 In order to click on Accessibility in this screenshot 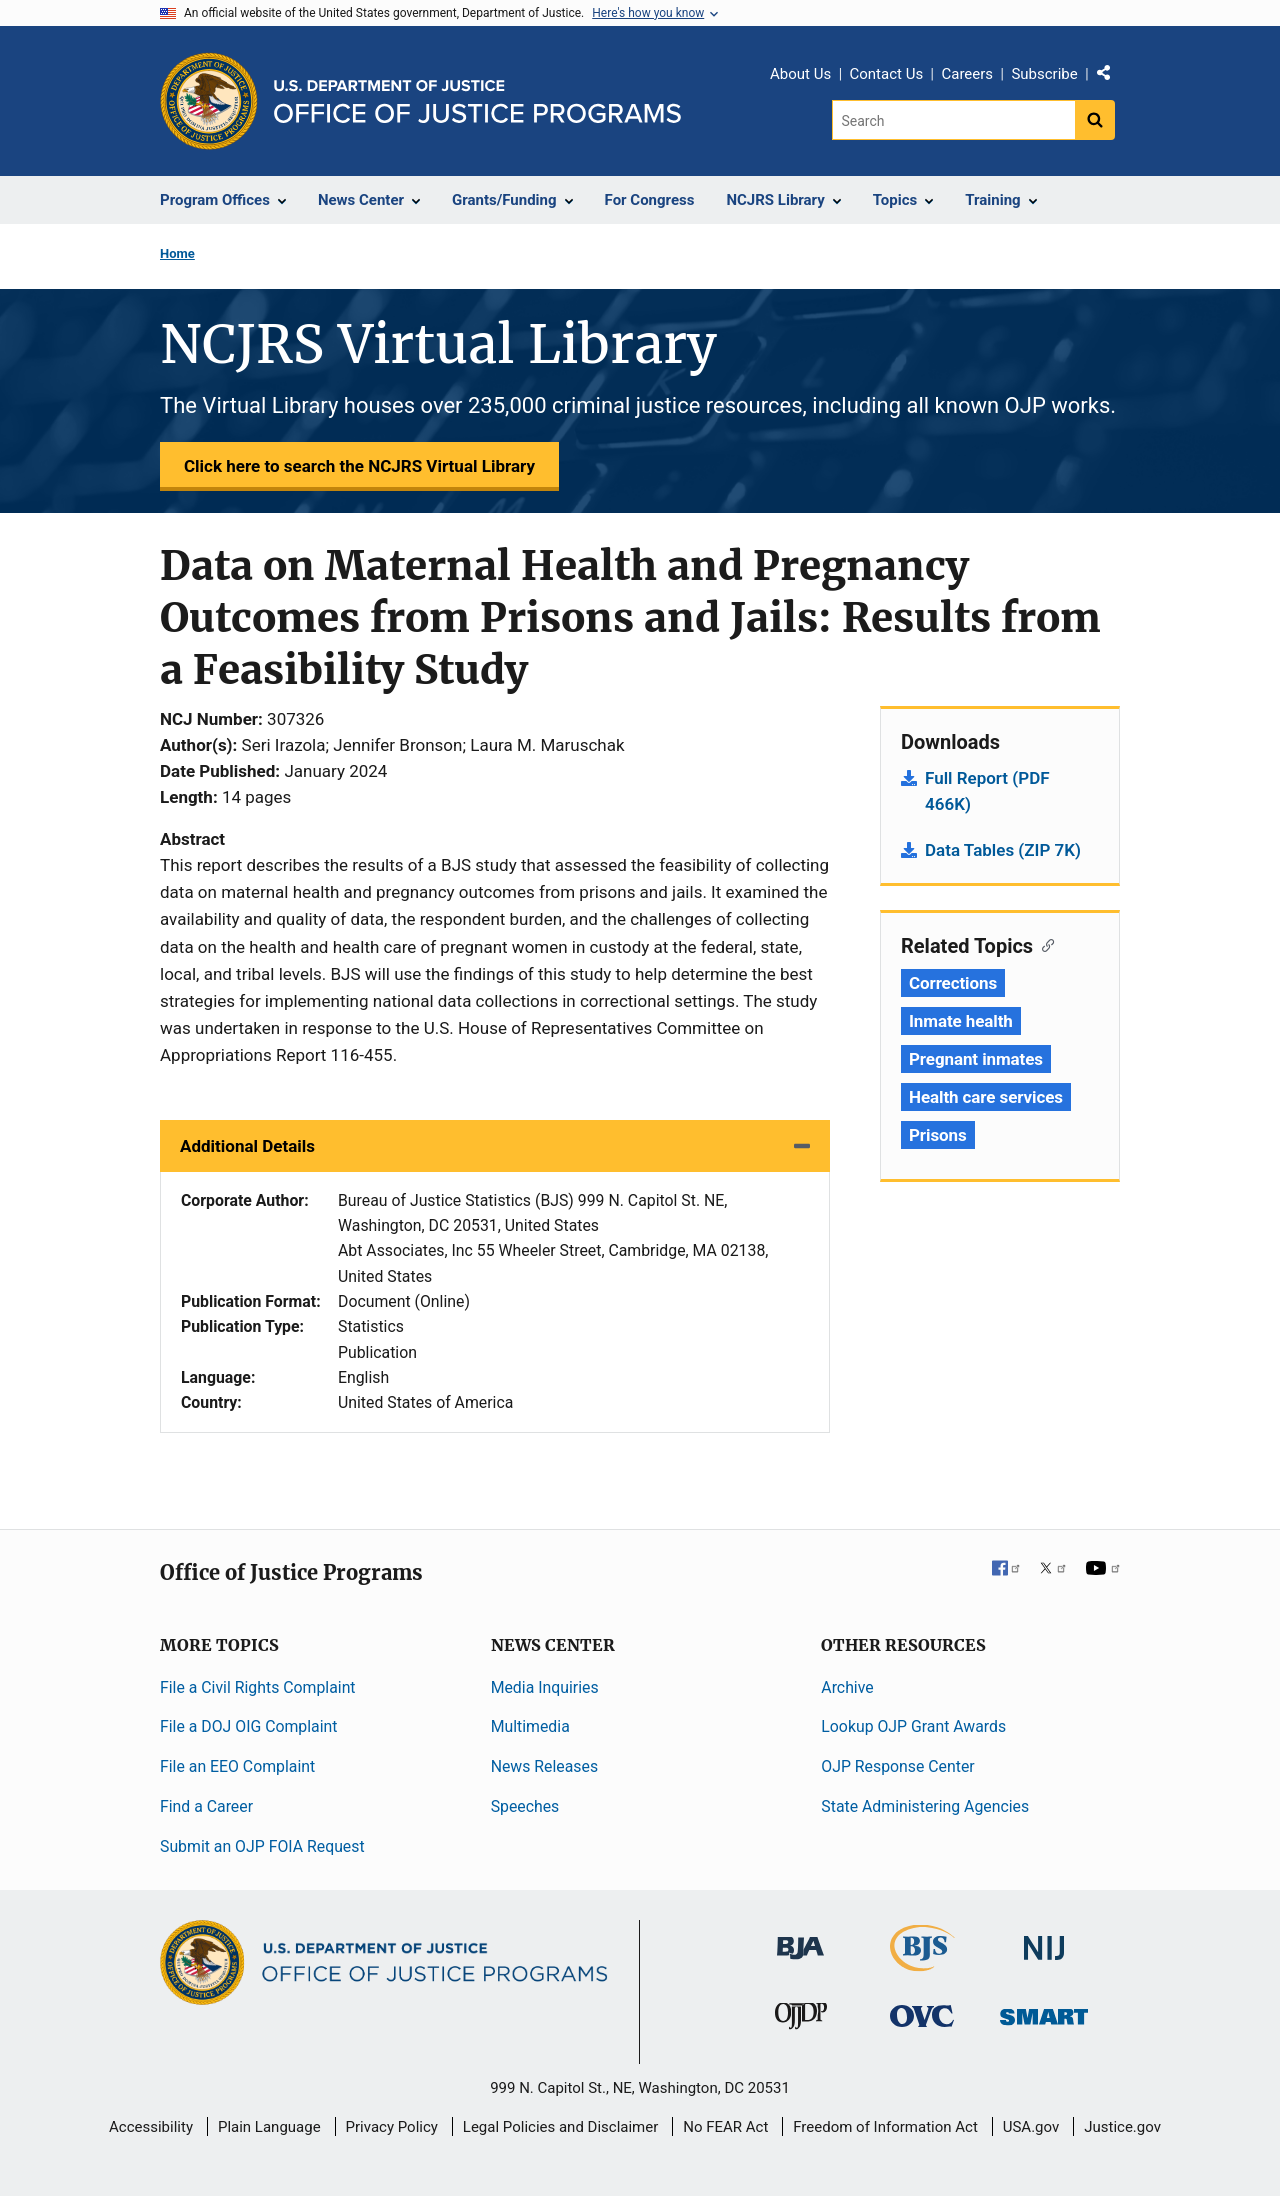, I will do `click(151, 2127)`.